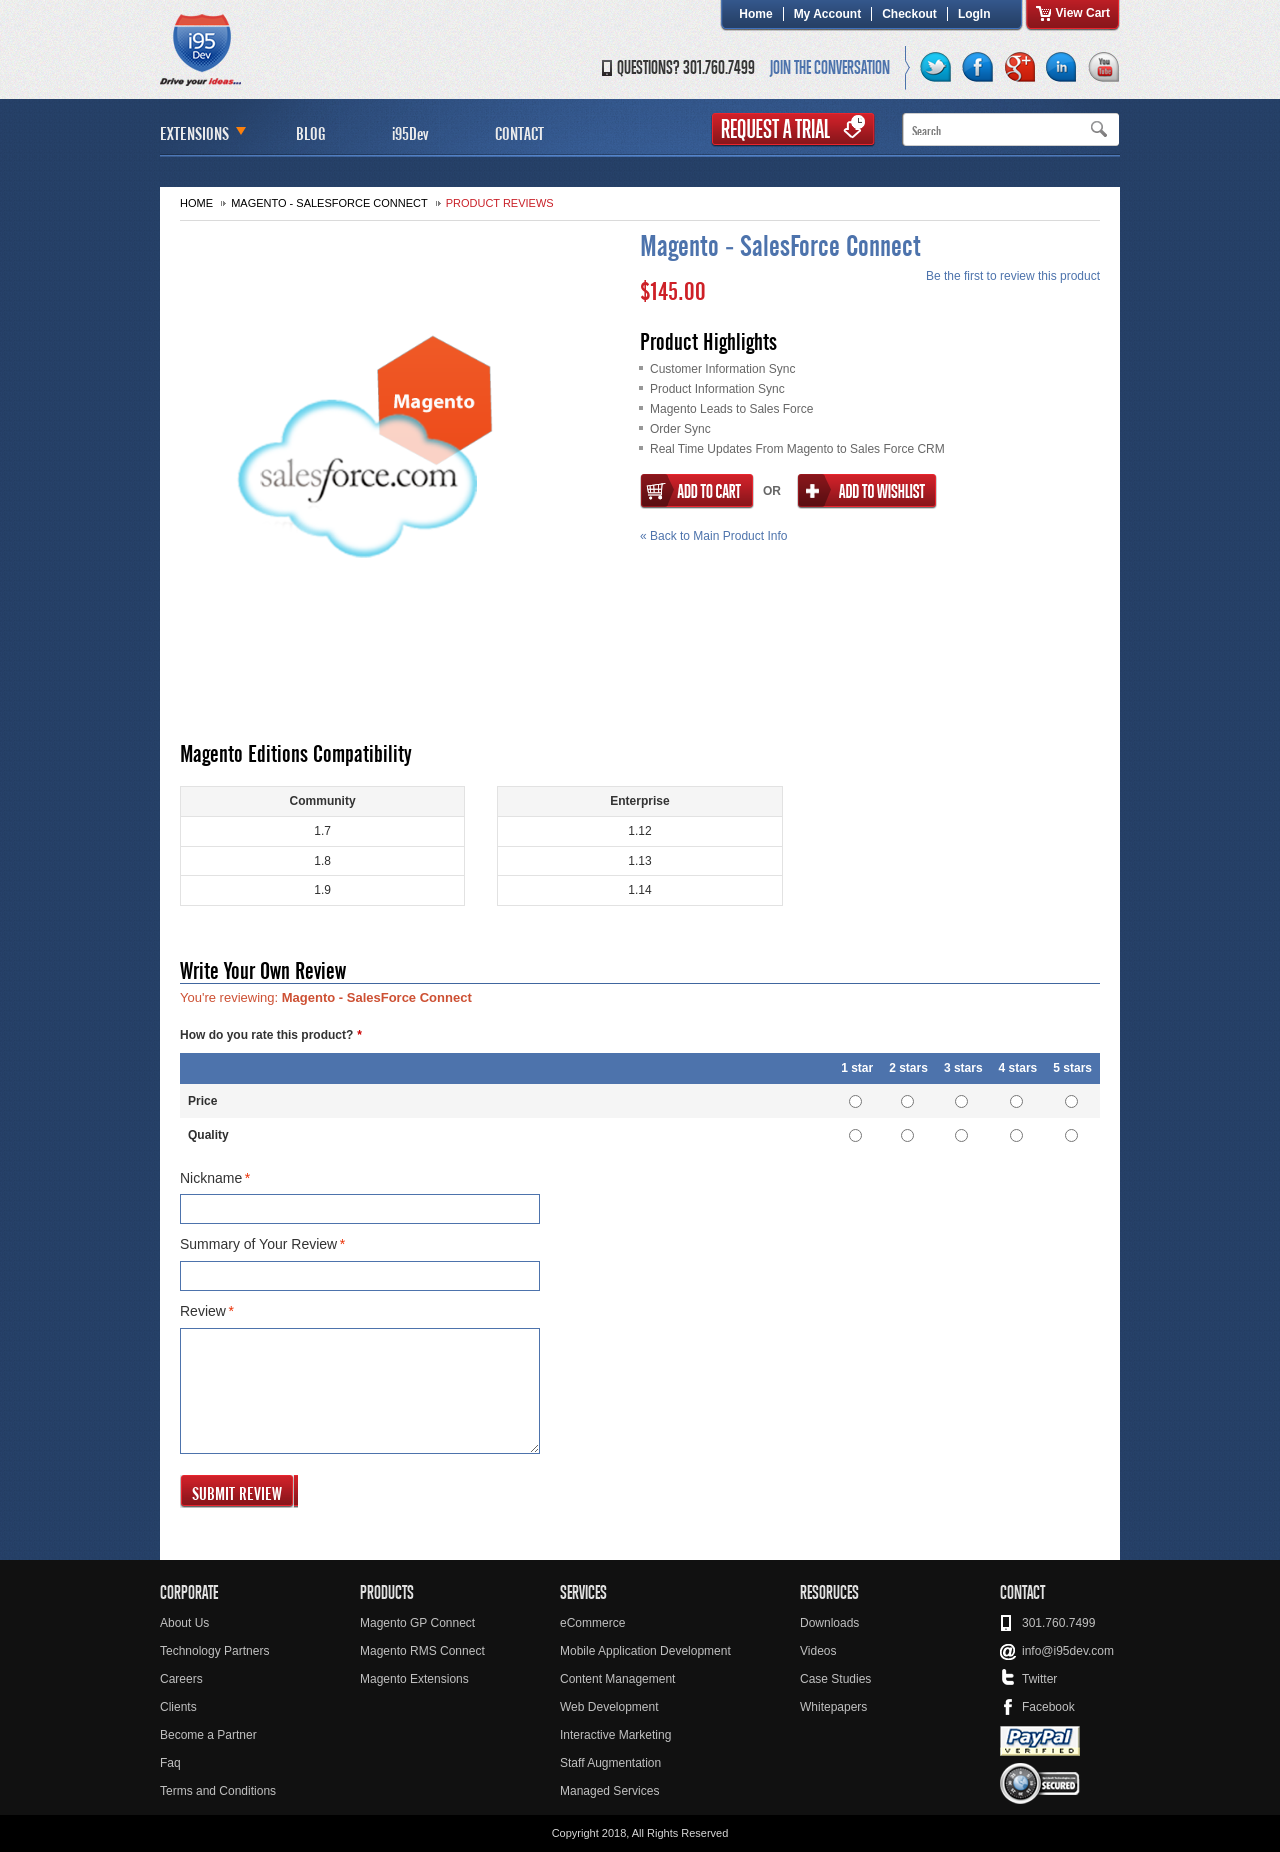 The height and width of the screenshot is (1852, 1280). Describe the element at coordinates (610, 1763) in the screenshot. I see `Staff Augmentation` at that location.